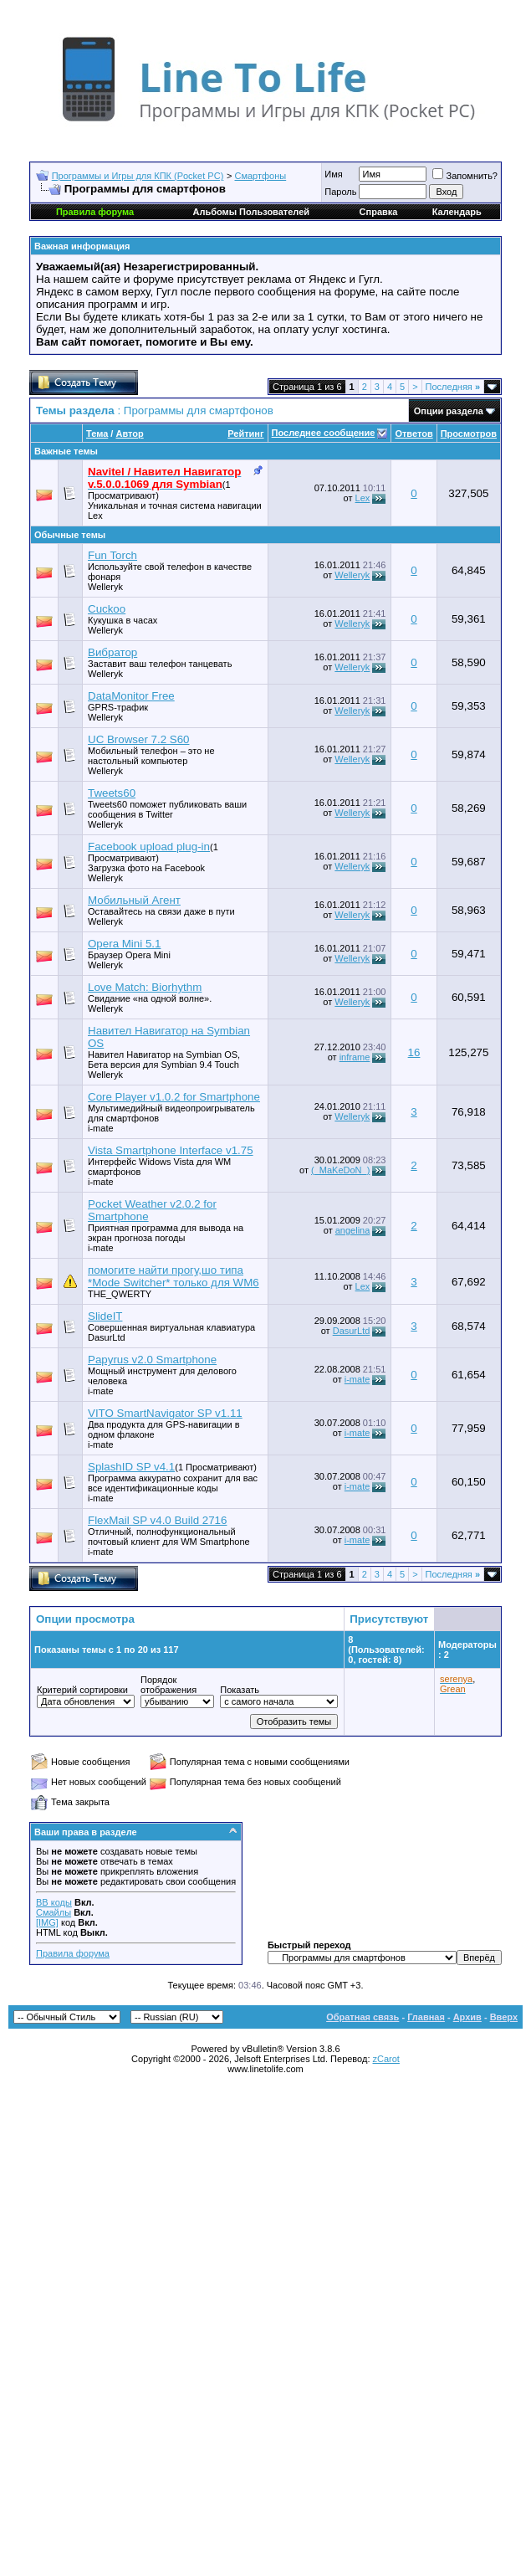 The height and width of the screenshot is (2576, 531). I want to click on Обратная связь, so click(362, 2017).